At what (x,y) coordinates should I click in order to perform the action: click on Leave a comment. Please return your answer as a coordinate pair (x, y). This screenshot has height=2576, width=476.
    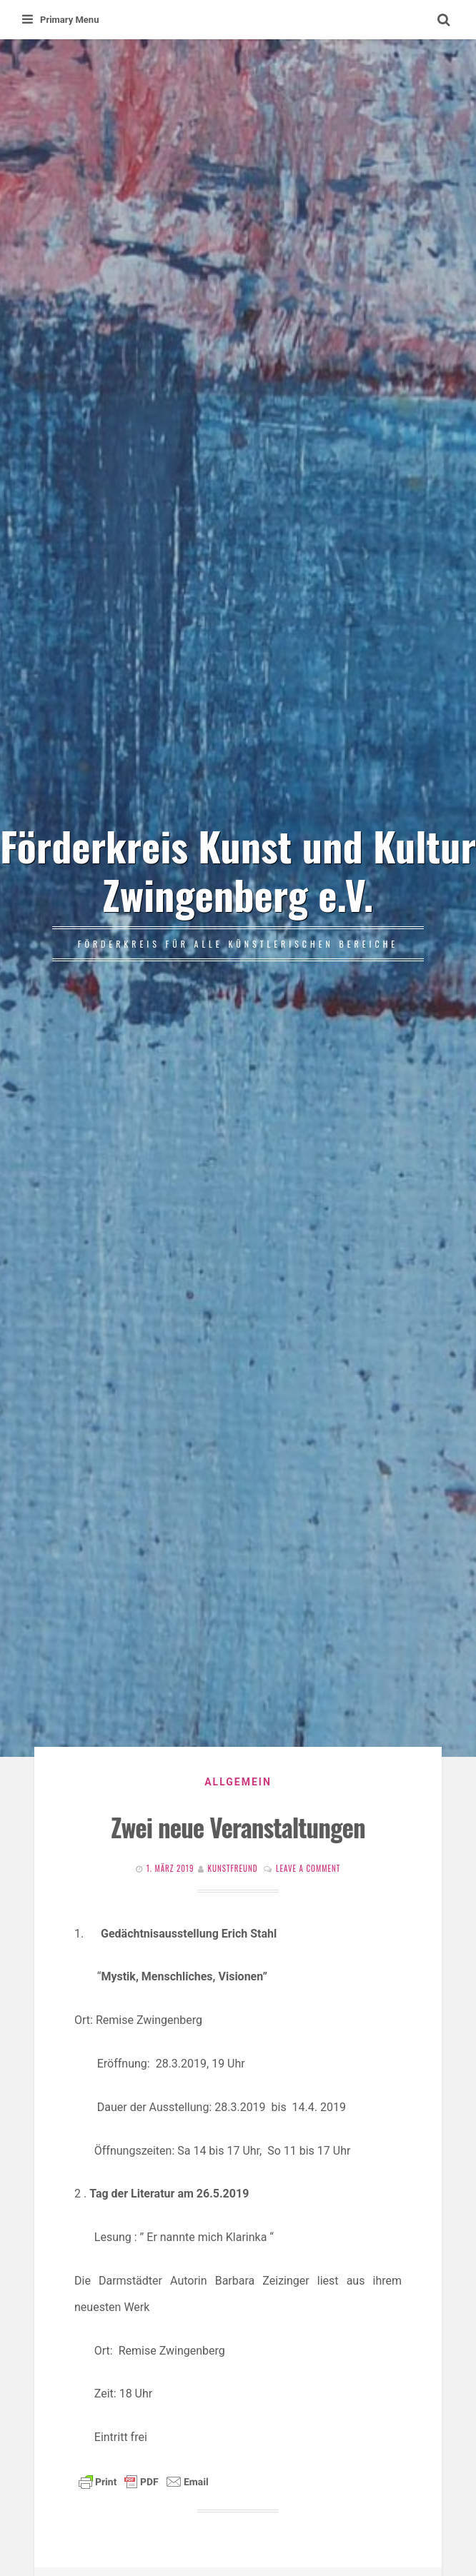
    Looking at the image, I should click on (308, 1868).